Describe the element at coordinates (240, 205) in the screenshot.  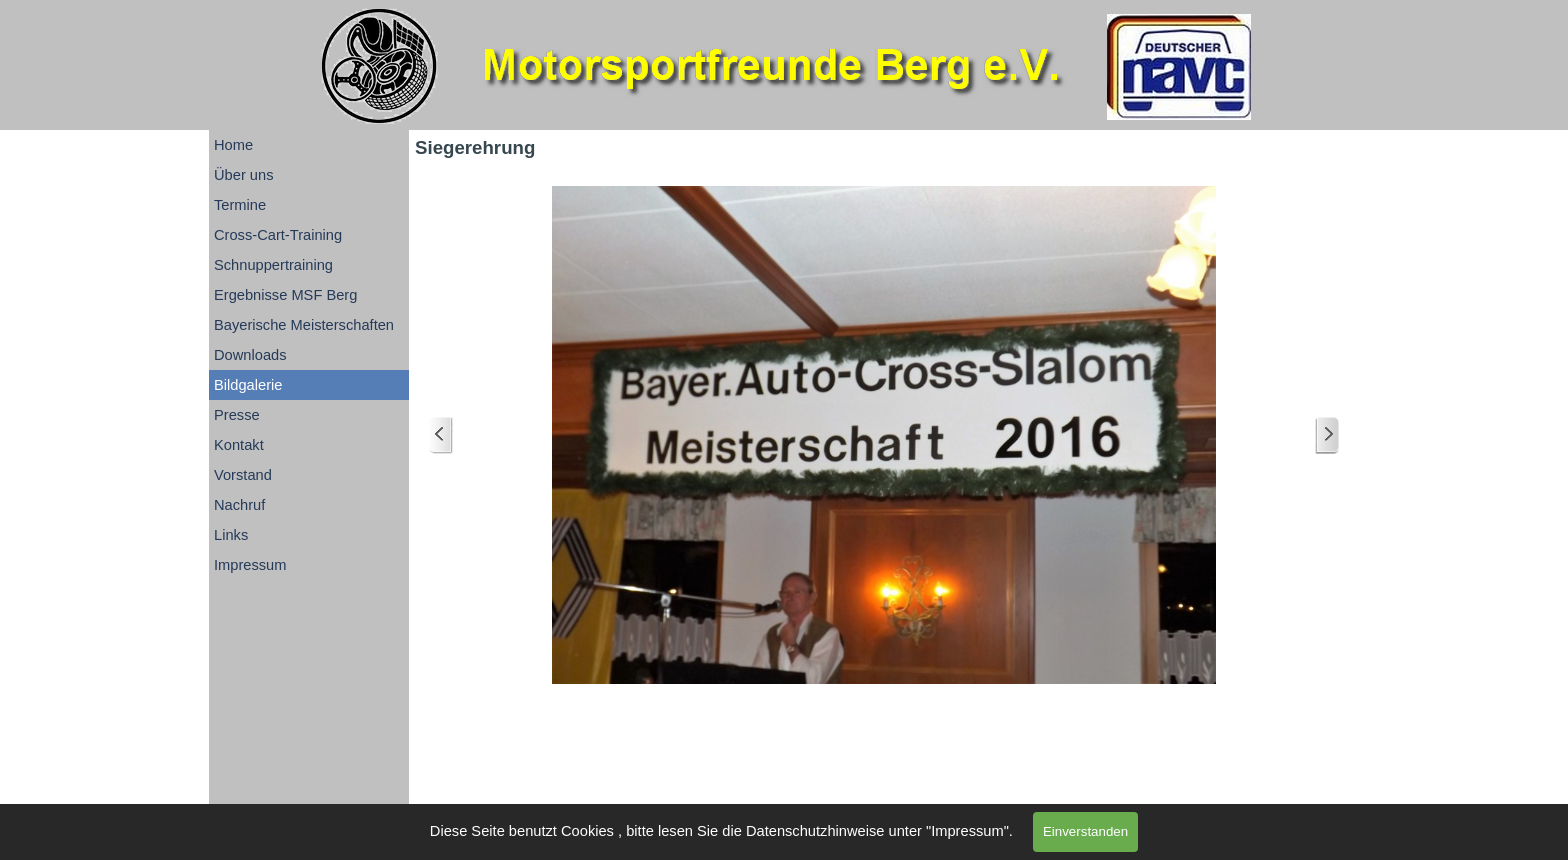
I see `Termine` at that location.